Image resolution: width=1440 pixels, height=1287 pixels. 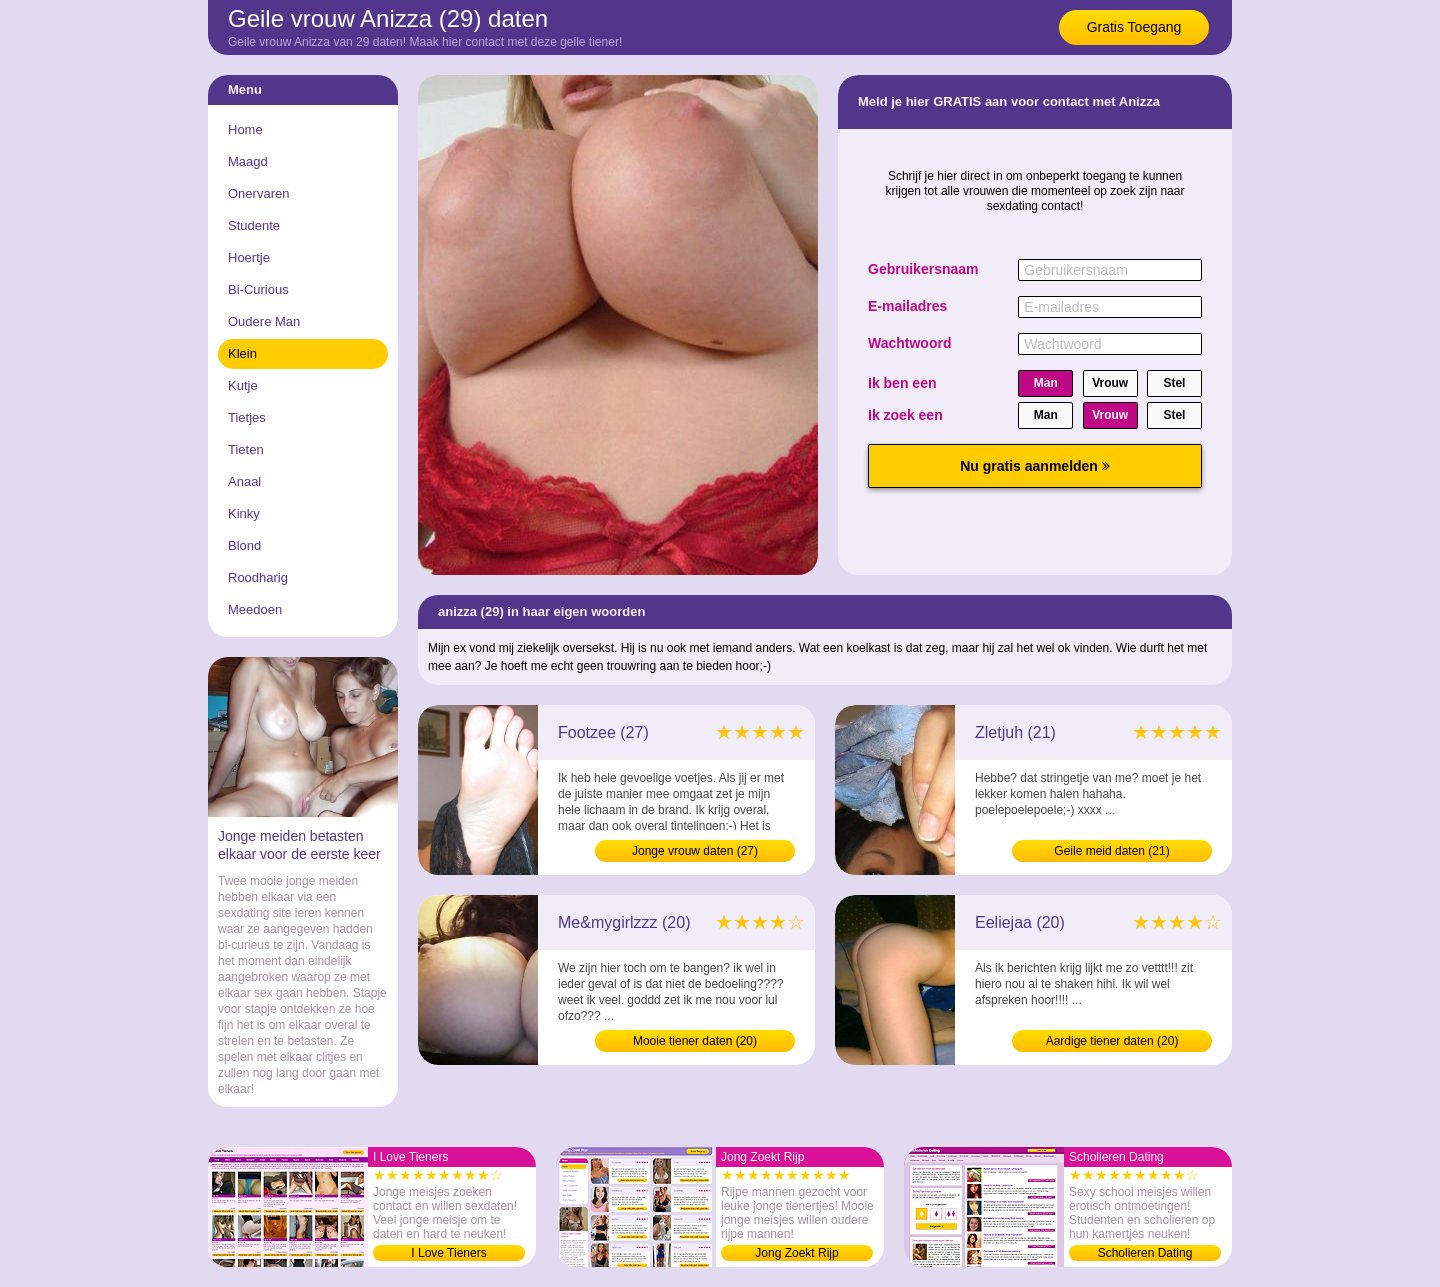 What do you see at coordinates (245, 129) in the screenshot?
I see `Home` at bounding box center [245, 129].